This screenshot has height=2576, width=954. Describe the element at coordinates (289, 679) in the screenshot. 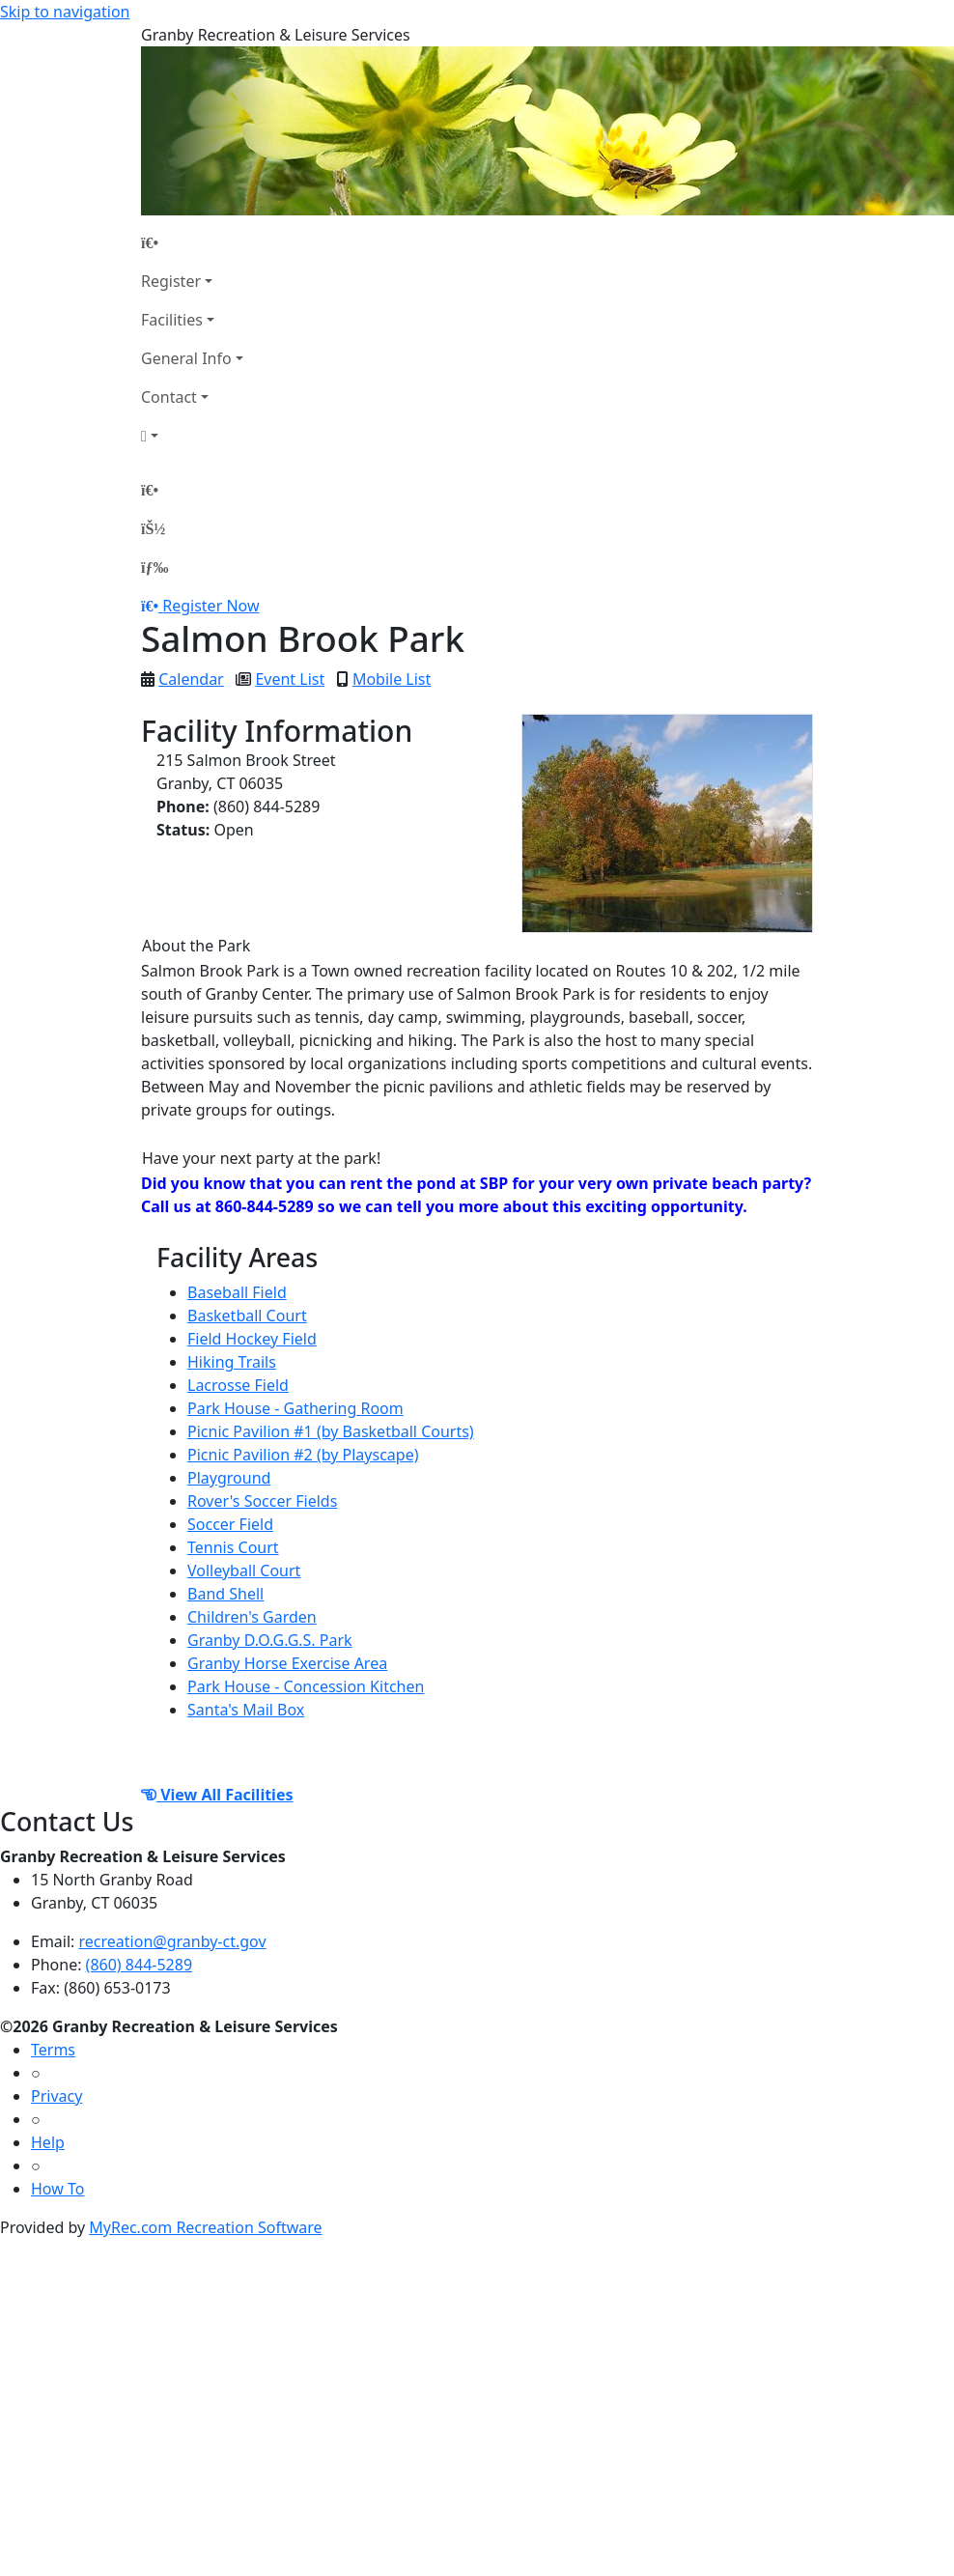

I see `Event List` at that location.